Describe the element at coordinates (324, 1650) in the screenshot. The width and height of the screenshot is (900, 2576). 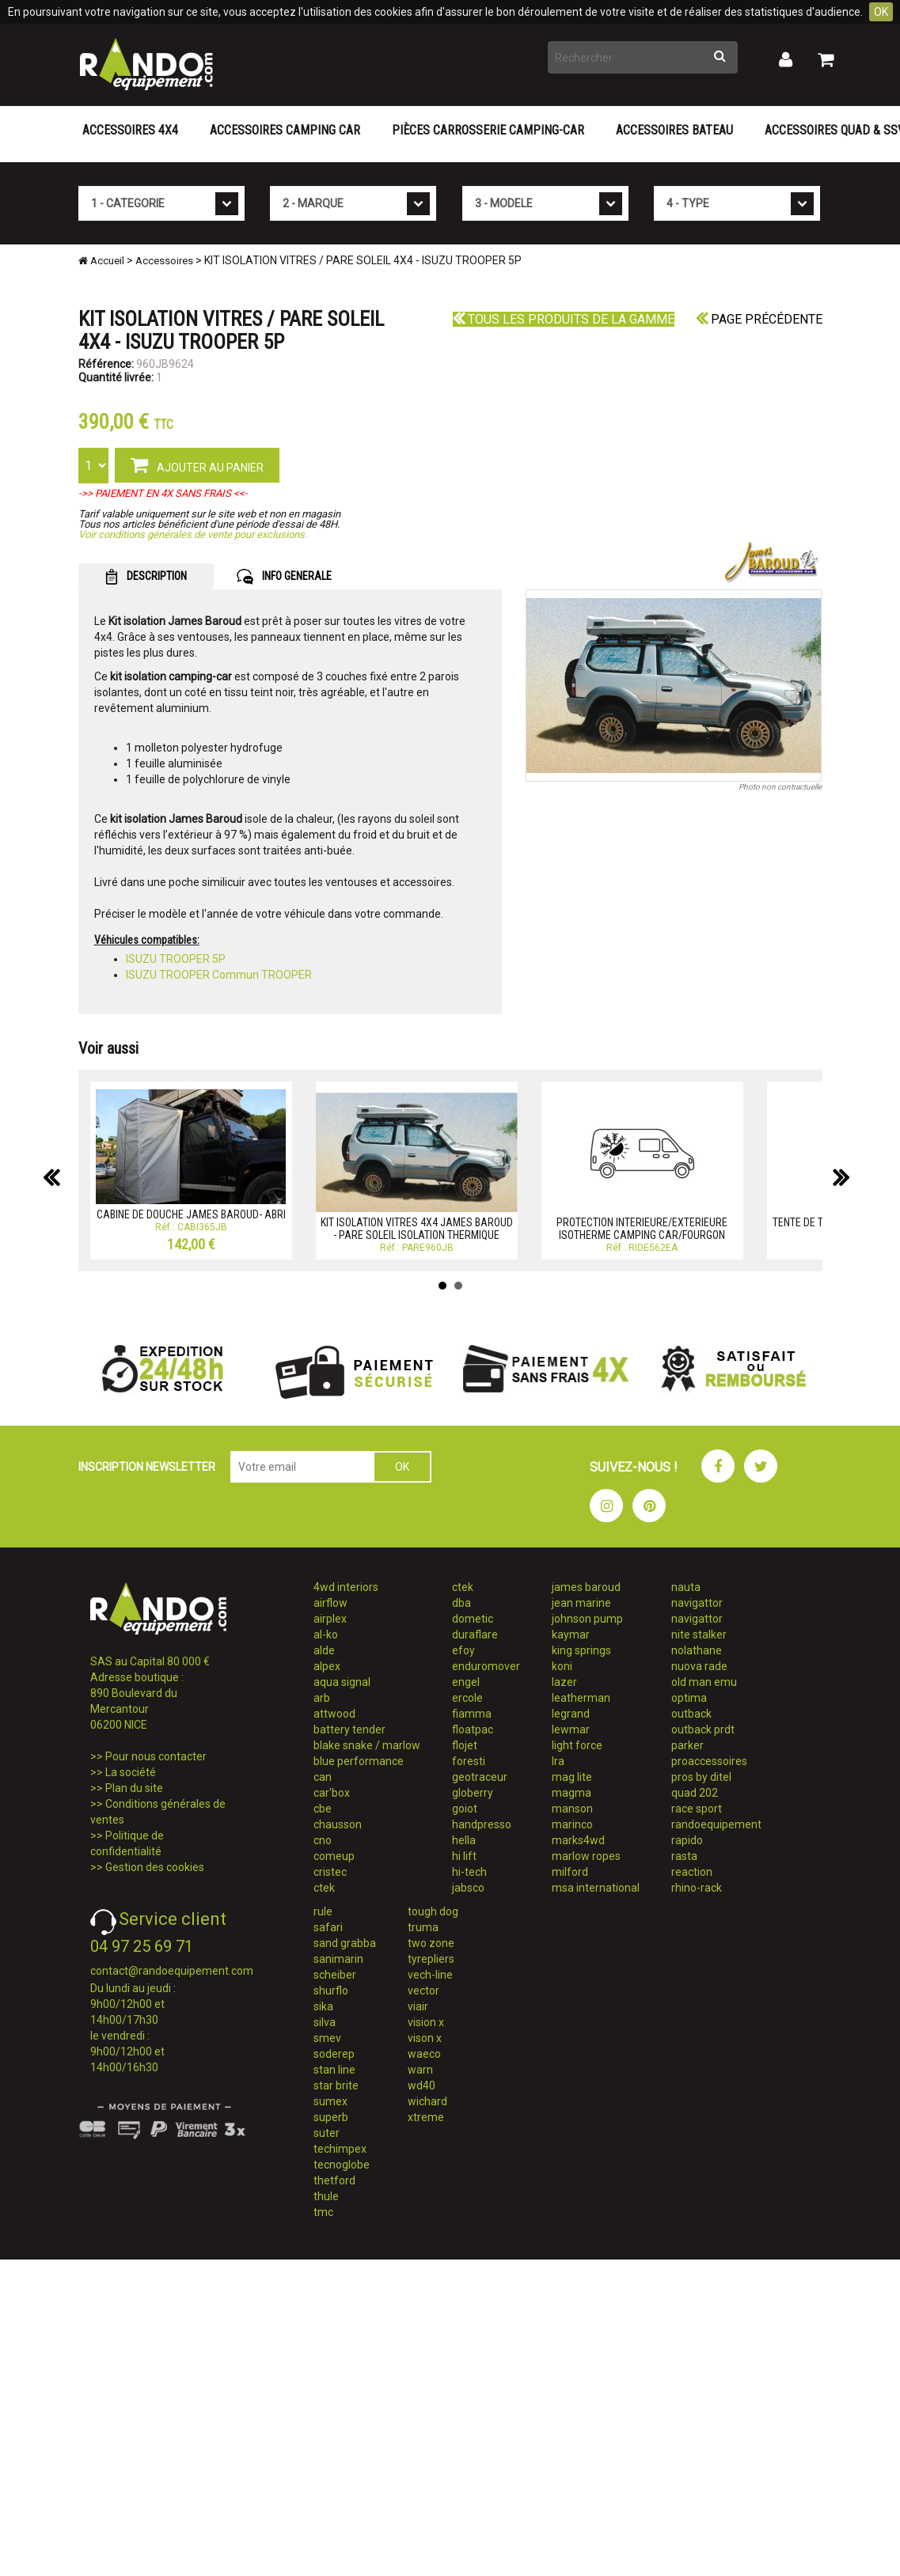
I see `alde` at that location.